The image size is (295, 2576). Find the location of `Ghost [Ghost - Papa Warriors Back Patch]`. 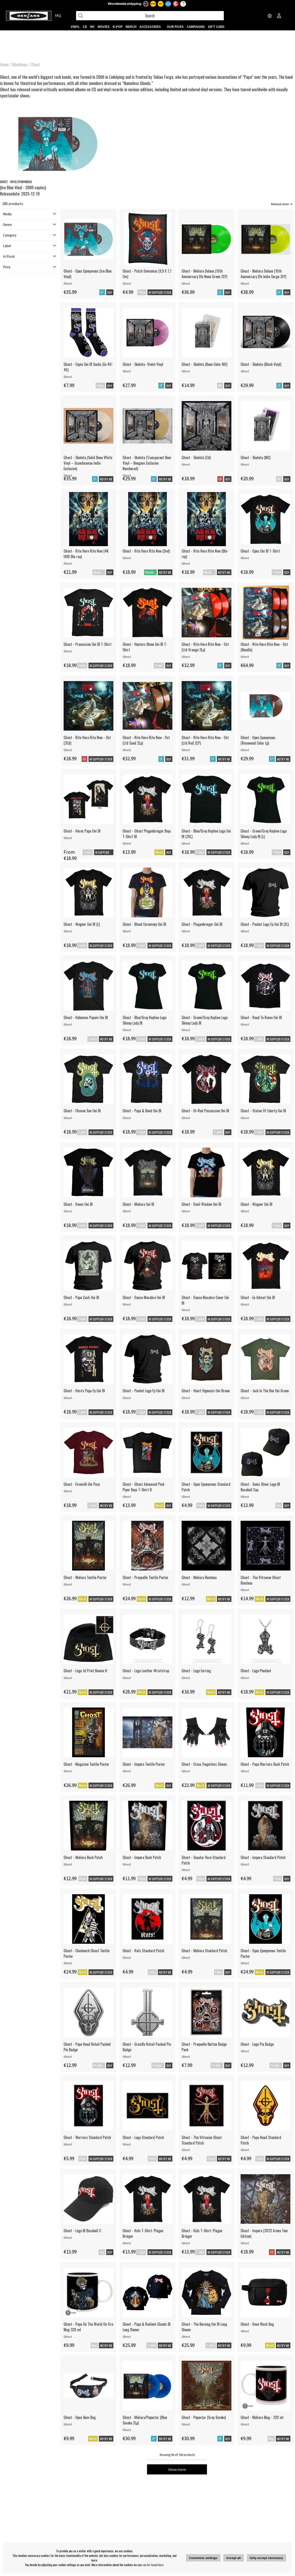

Ghost [Ghost - Papa Warriors Back Patch] is located at coordinates (245, 1771).